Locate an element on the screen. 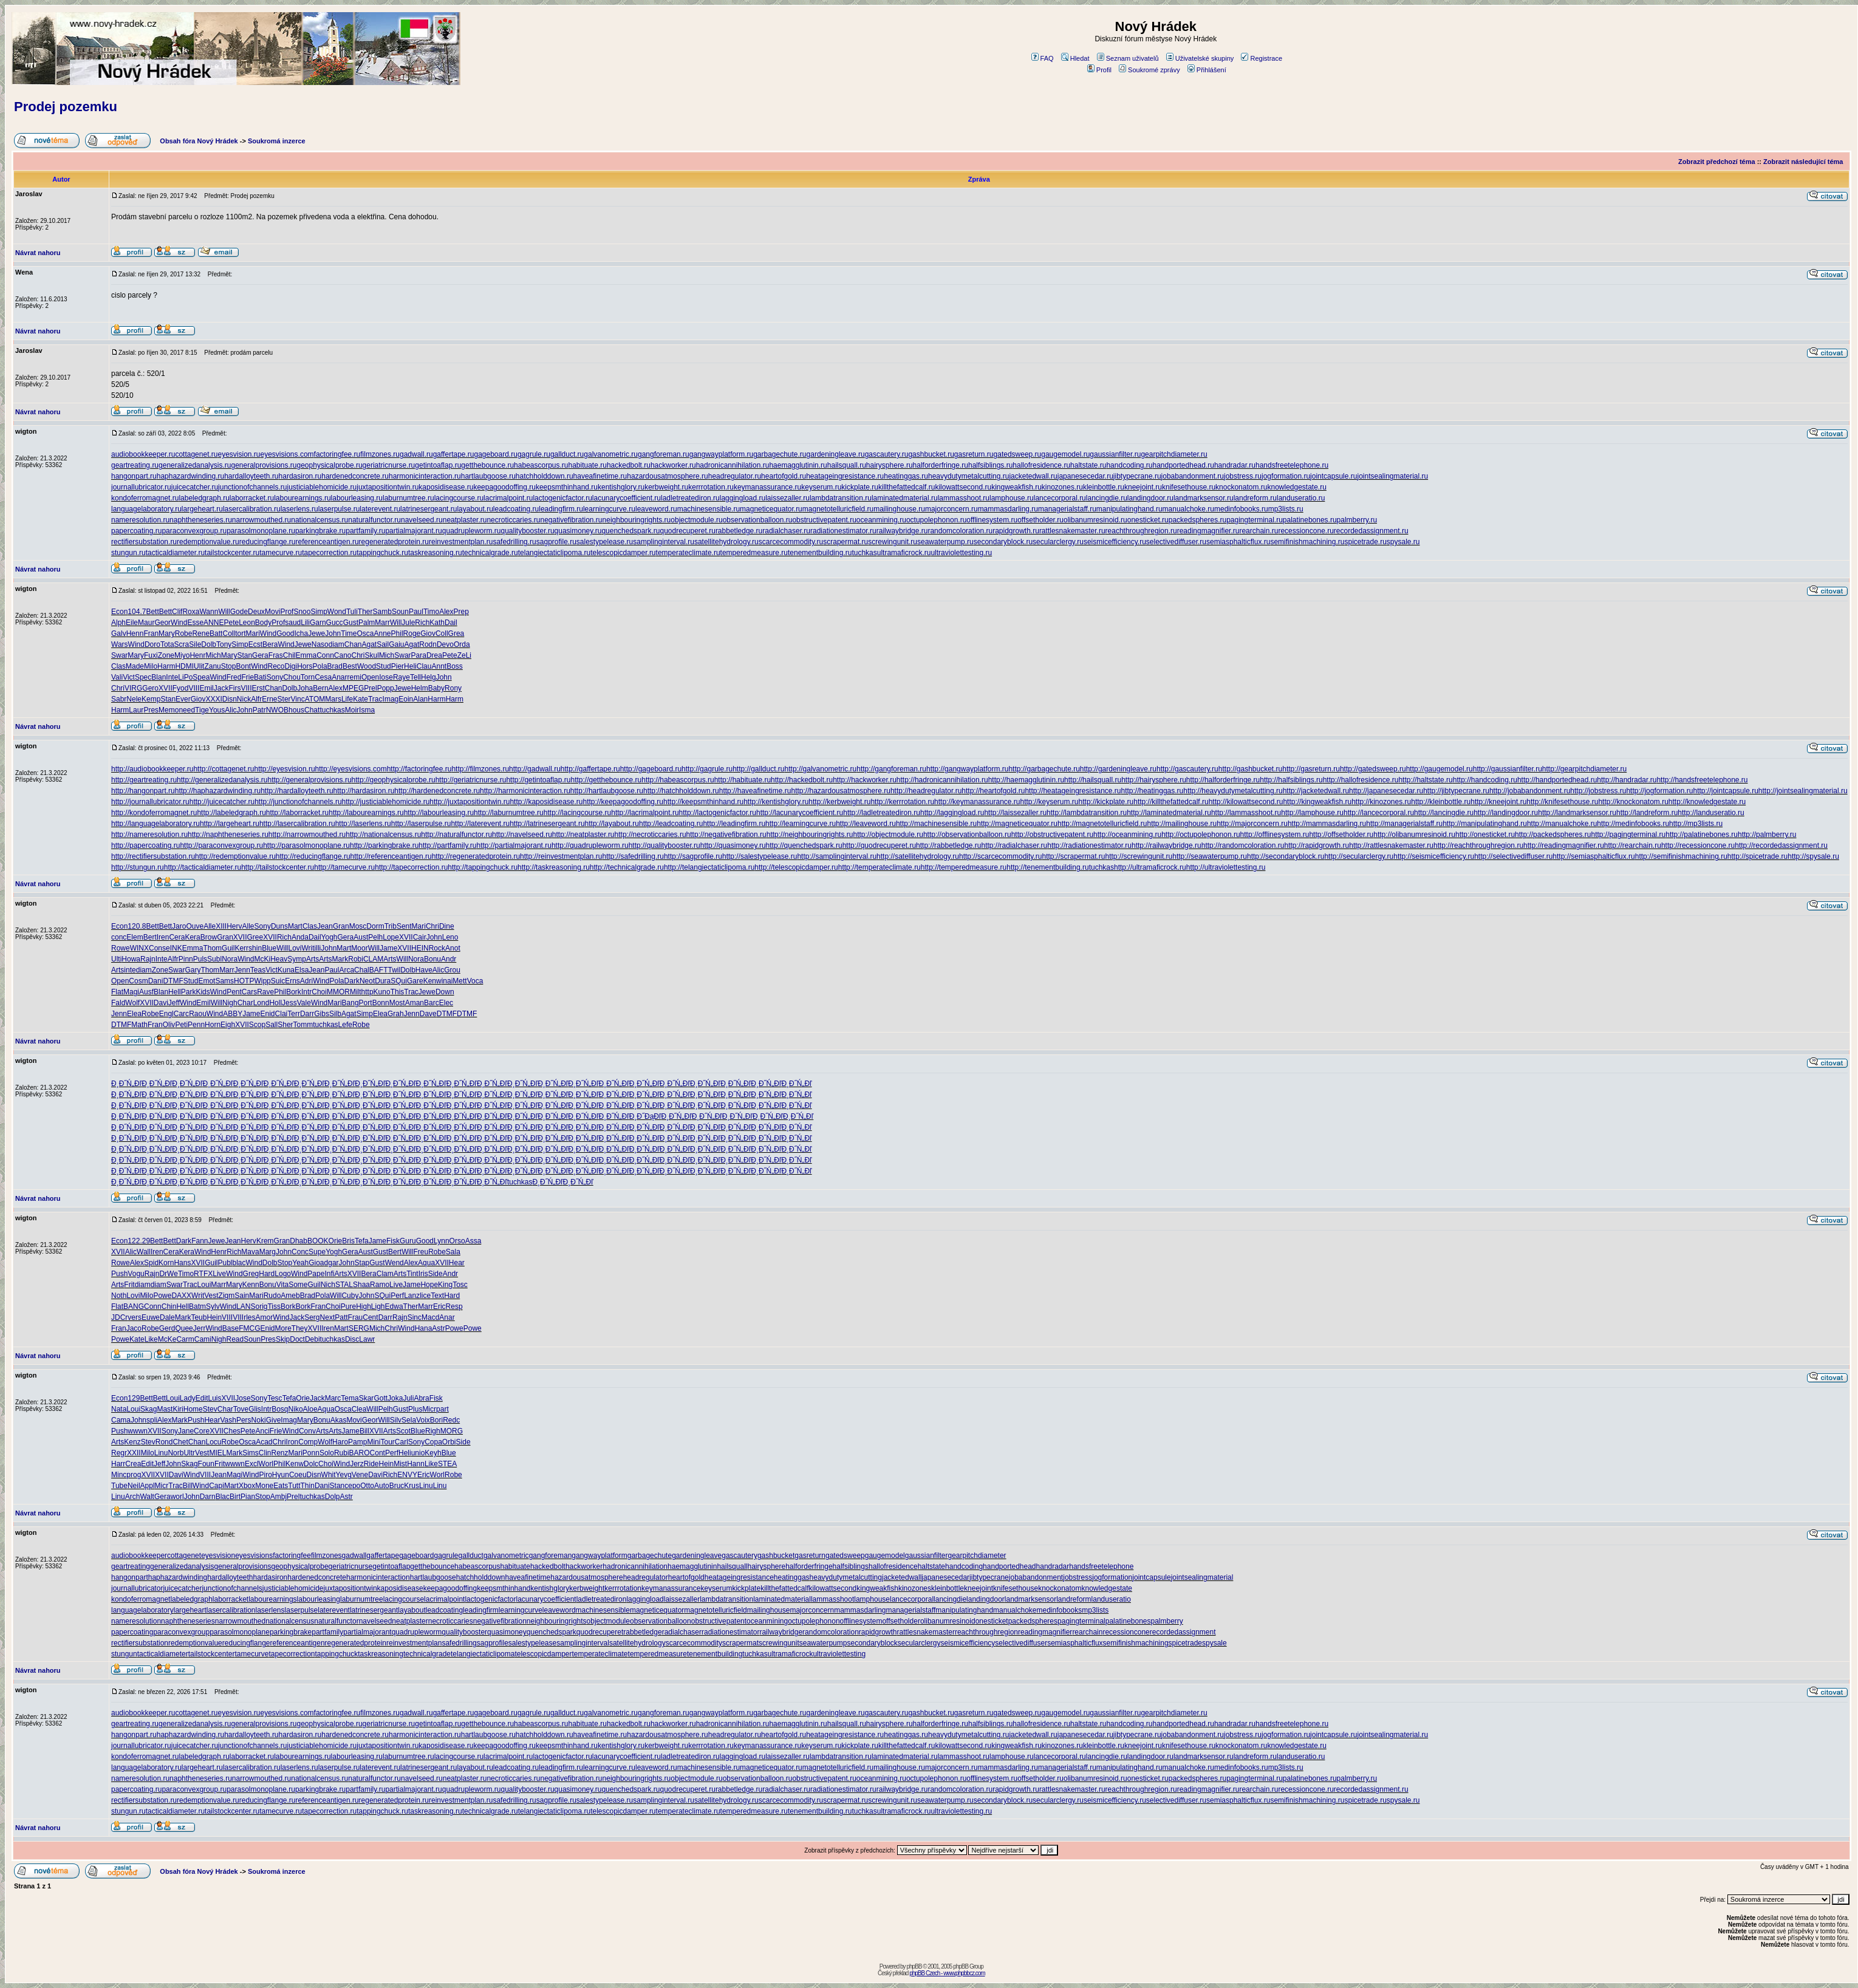 This screenshot has height=1988, width=1858. kneejoint.ru is located at coordinates (1143, 487).